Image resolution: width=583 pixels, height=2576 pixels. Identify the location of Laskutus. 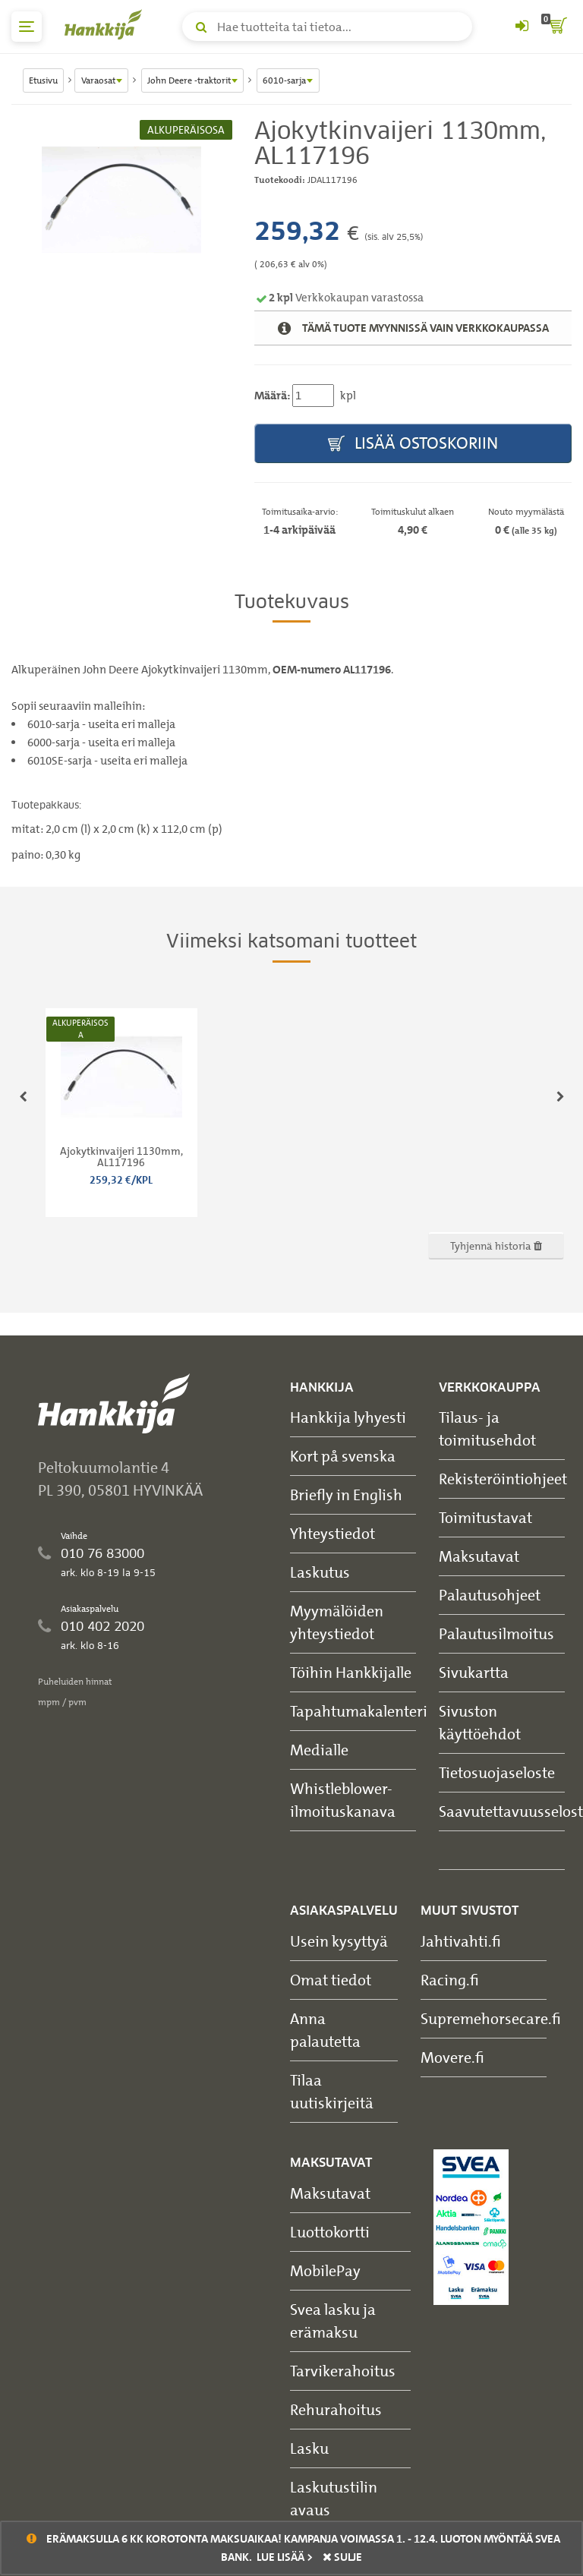
(320, 1572).